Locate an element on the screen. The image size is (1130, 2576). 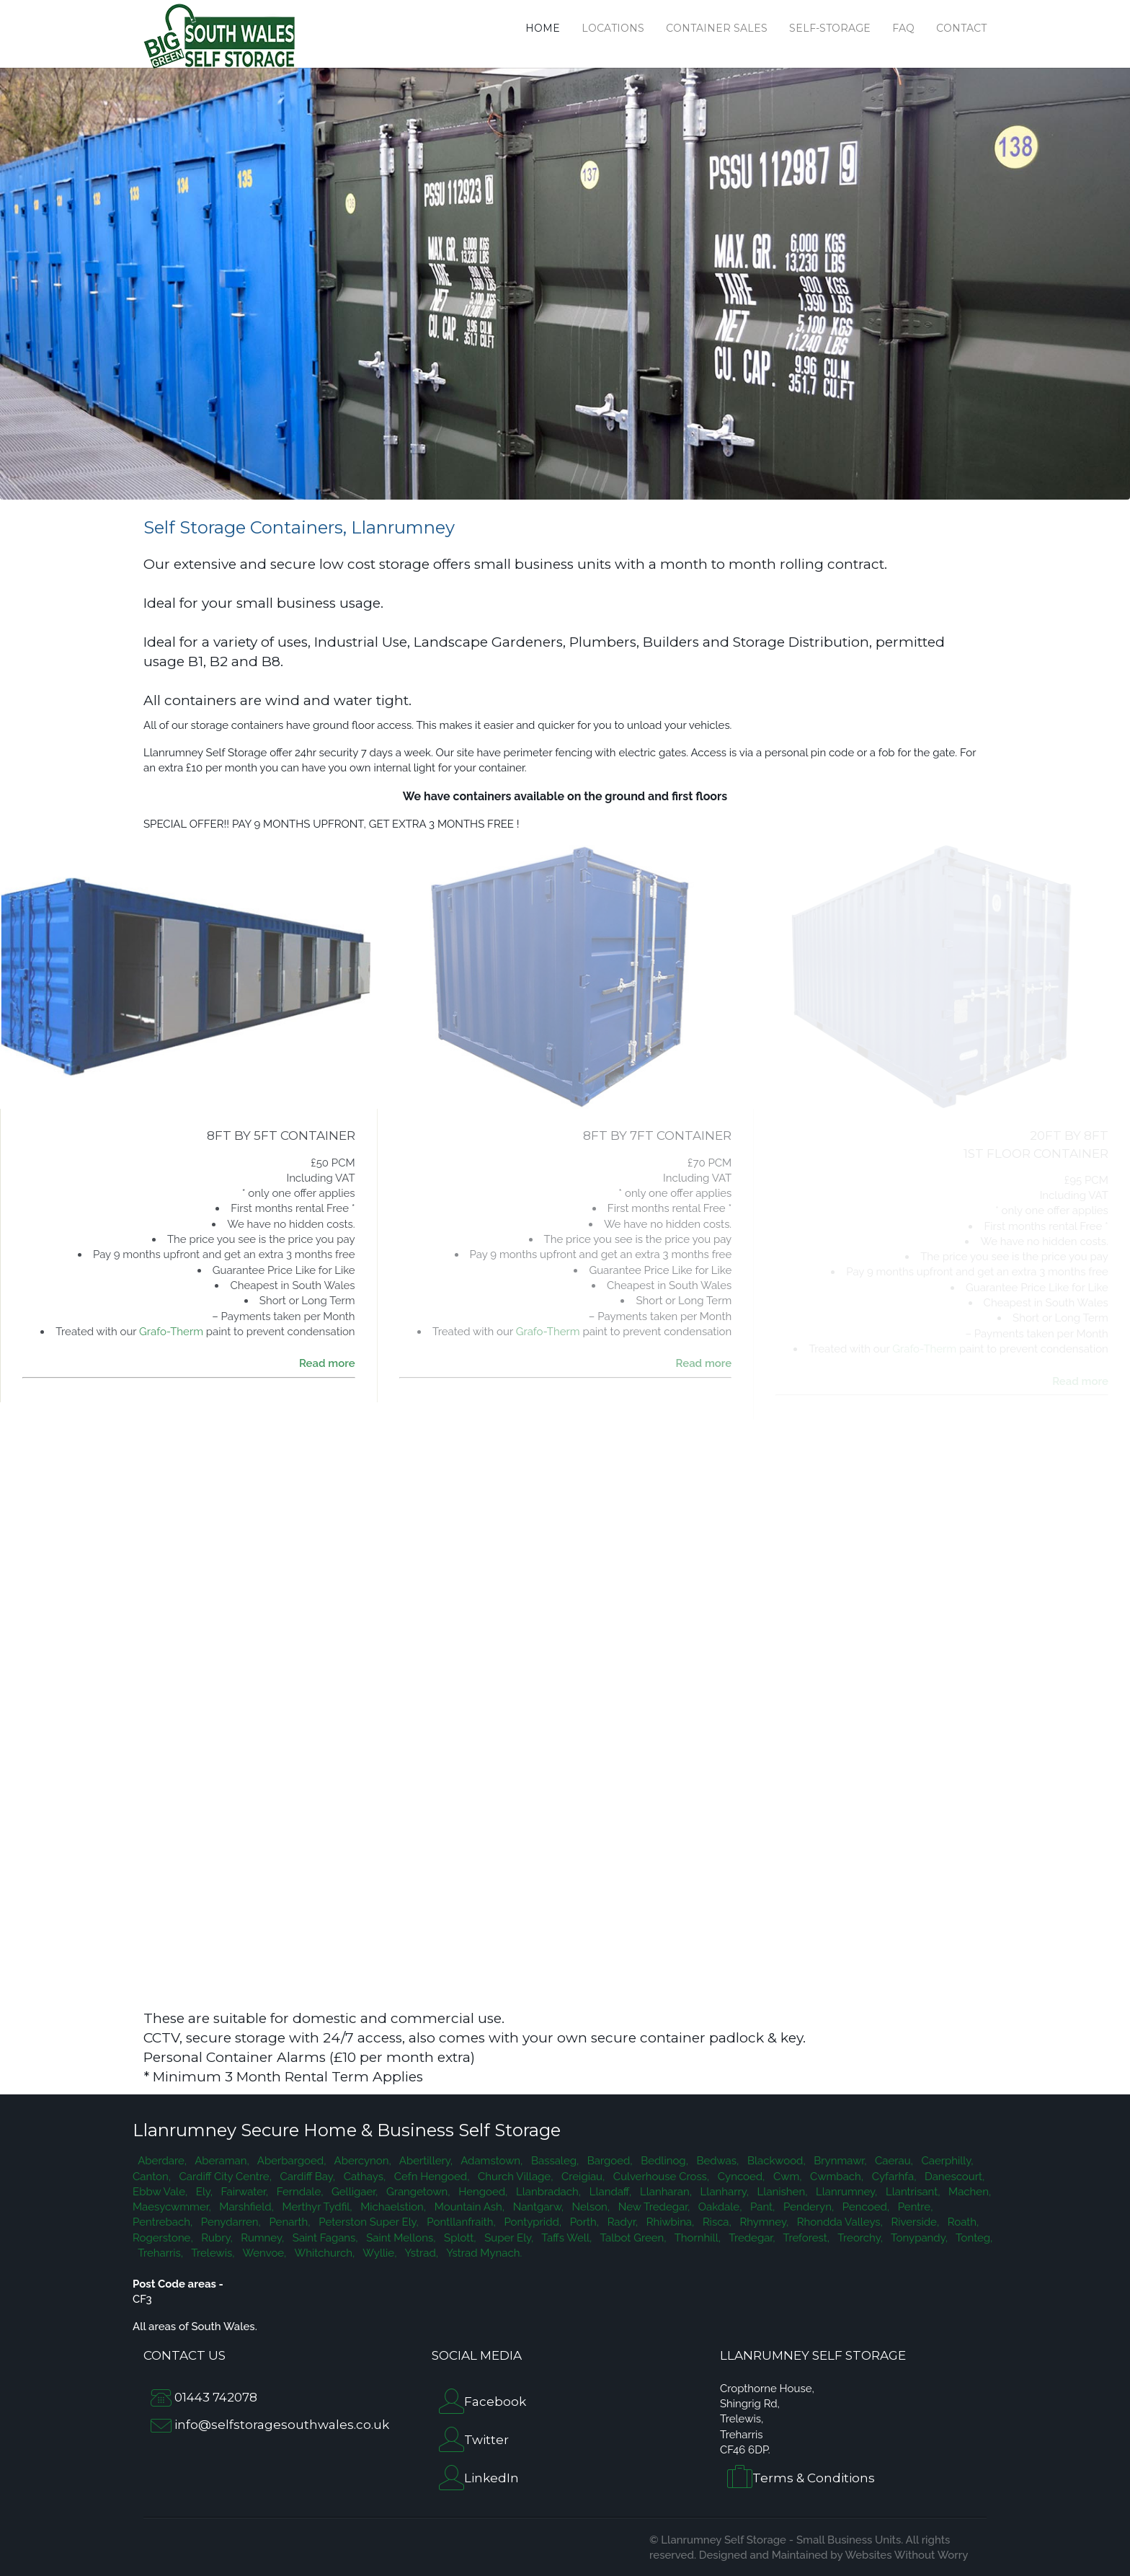
Tonteg, is located at coordinates (972, 2237).